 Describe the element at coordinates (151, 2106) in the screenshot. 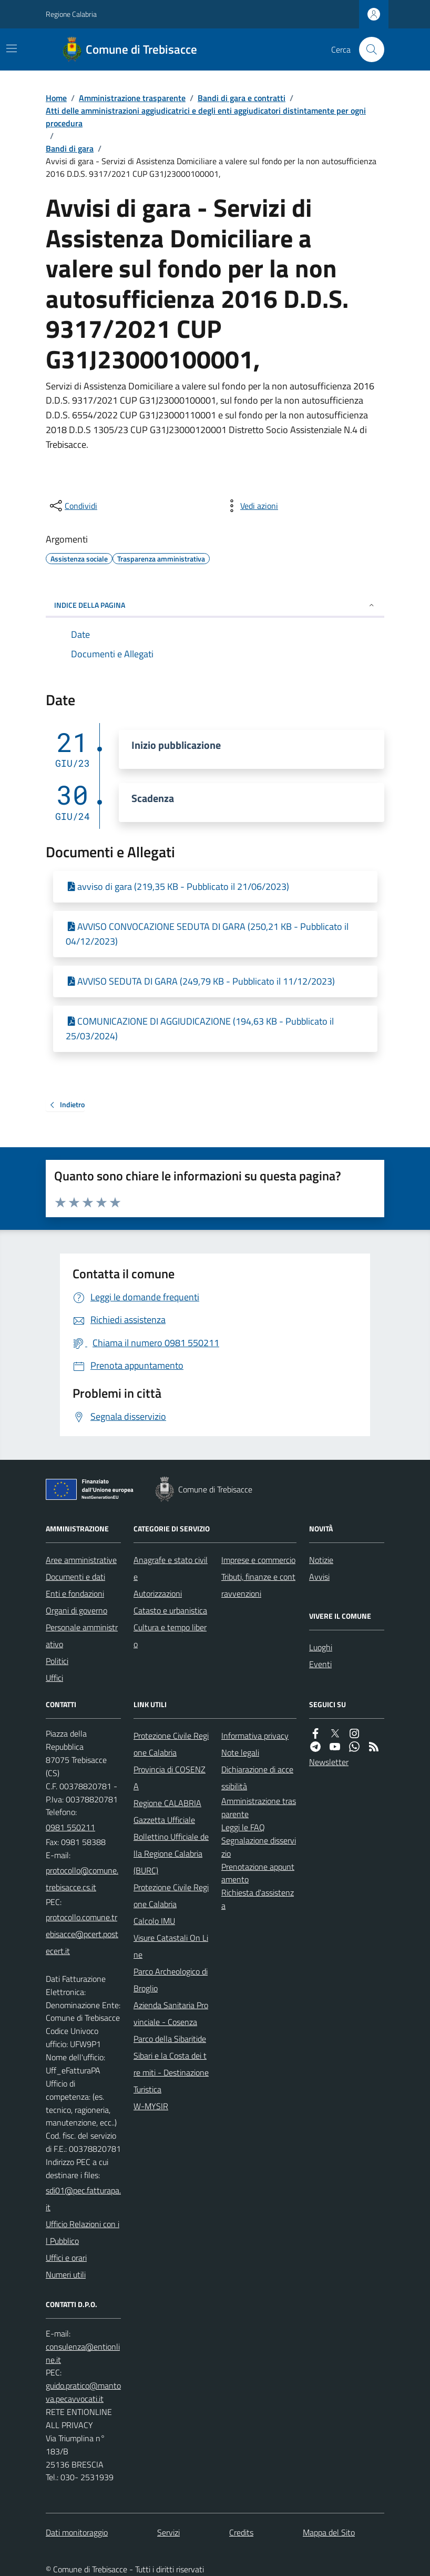

I see `W-MYSIR` at that location.